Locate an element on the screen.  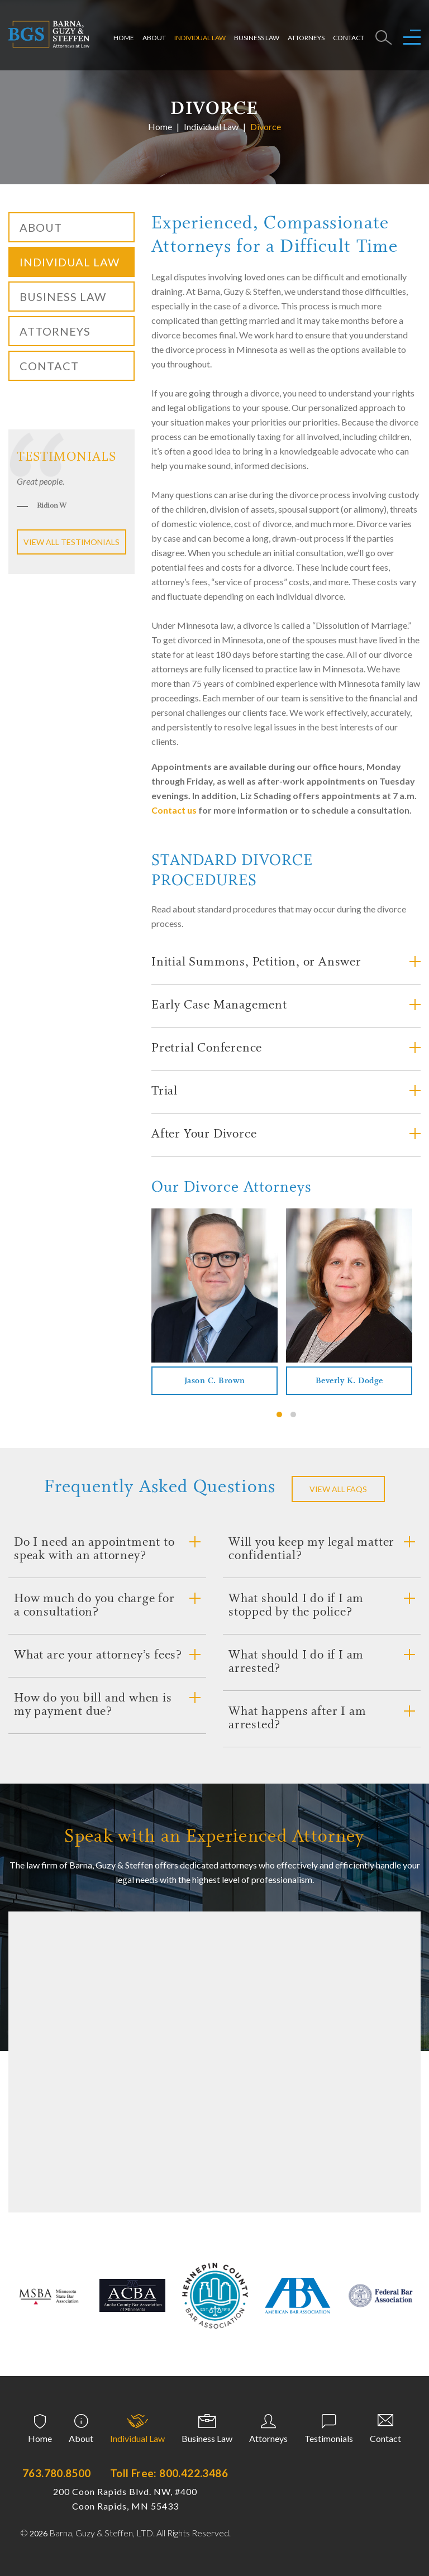
Individual Law is located at coordinates (200, 34).